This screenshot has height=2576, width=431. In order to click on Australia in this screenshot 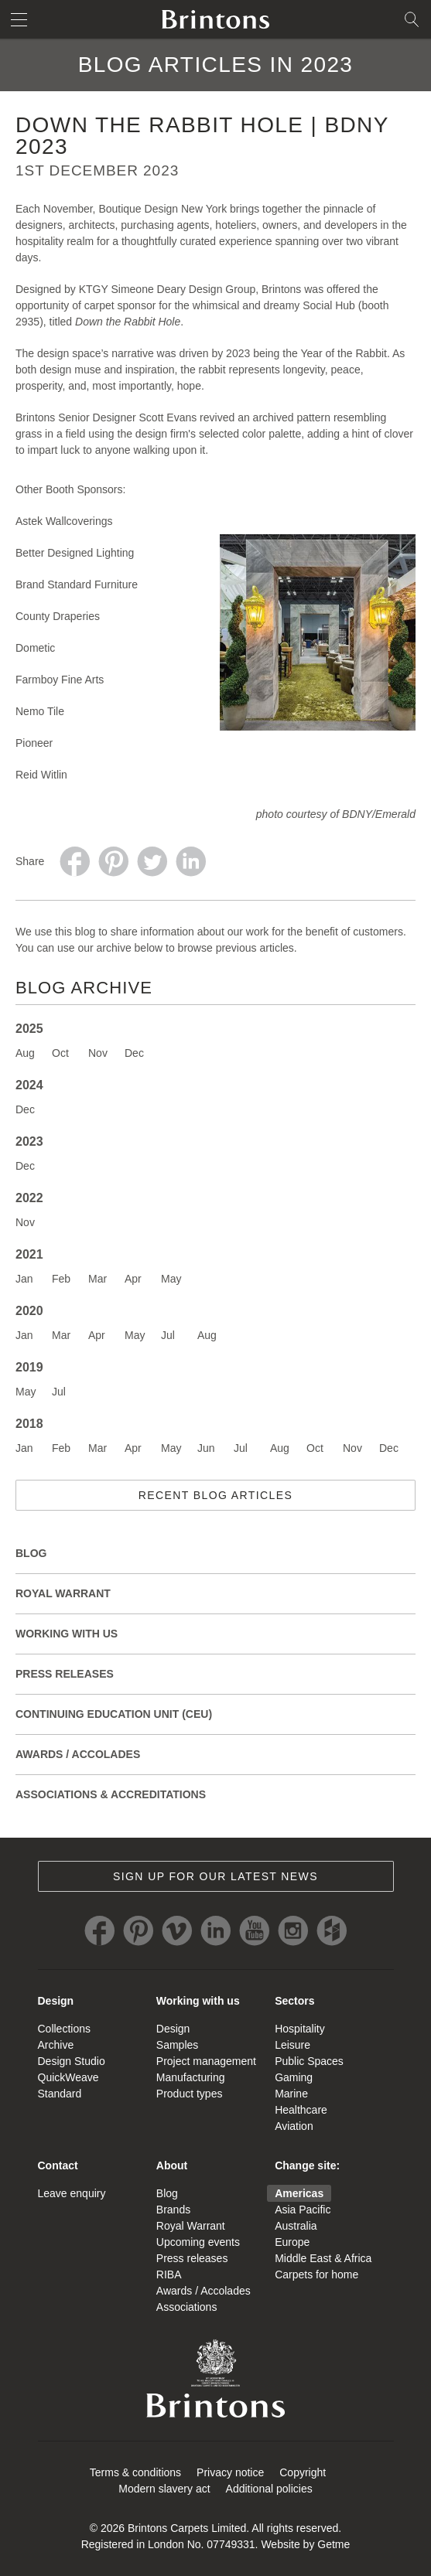, I will do `click(295, 2226)`.